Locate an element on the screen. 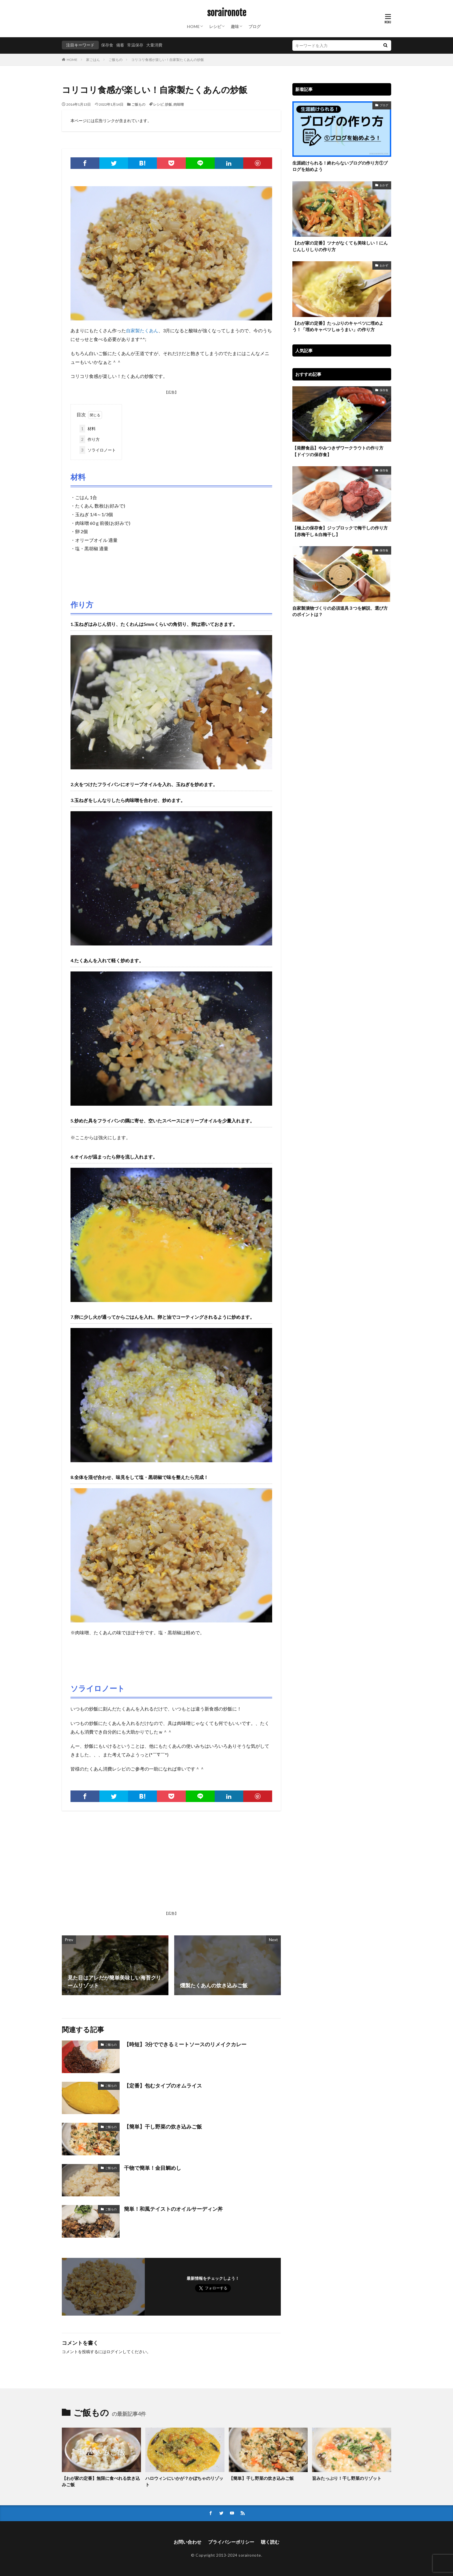 Image resolution: width=453 pixels, height=2576 pixels. レシピ is located at coordinates (215, 26).